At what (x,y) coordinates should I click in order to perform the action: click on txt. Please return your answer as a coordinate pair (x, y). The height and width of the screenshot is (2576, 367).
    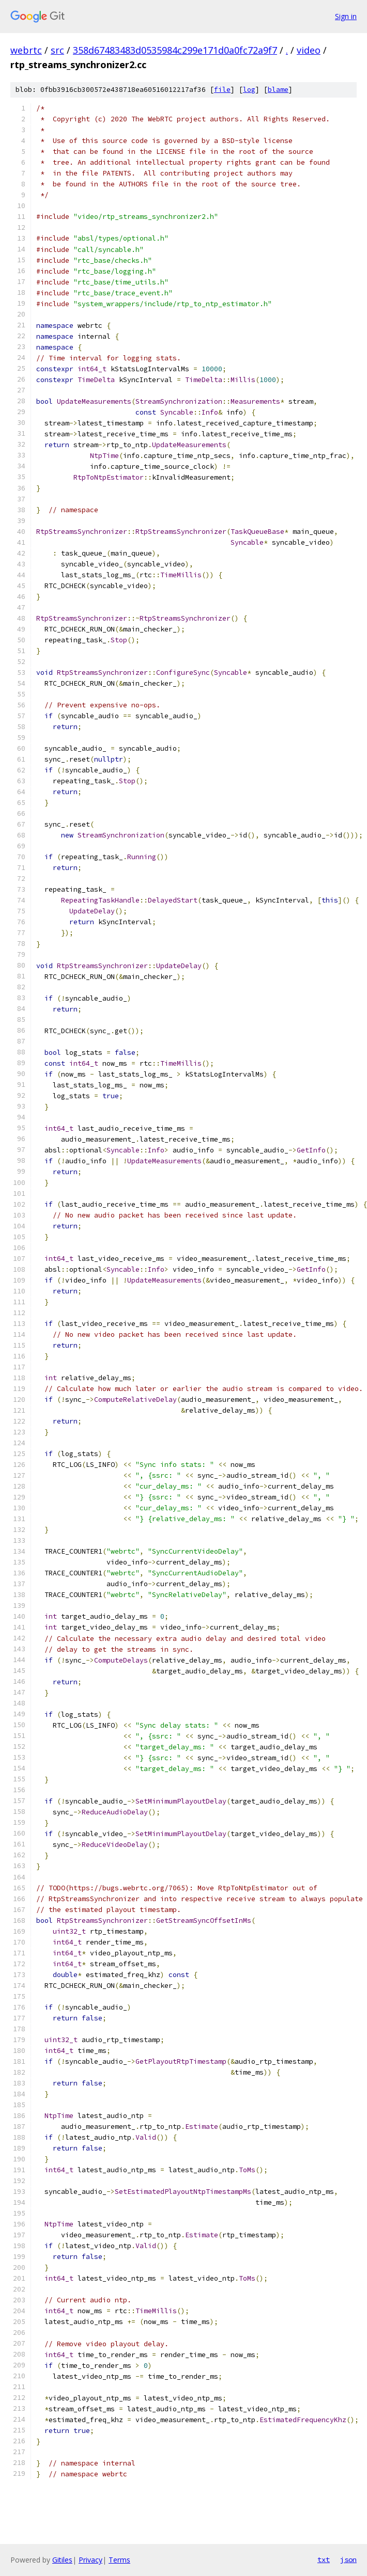
    Looking at the image, I should click on (323, 2559).